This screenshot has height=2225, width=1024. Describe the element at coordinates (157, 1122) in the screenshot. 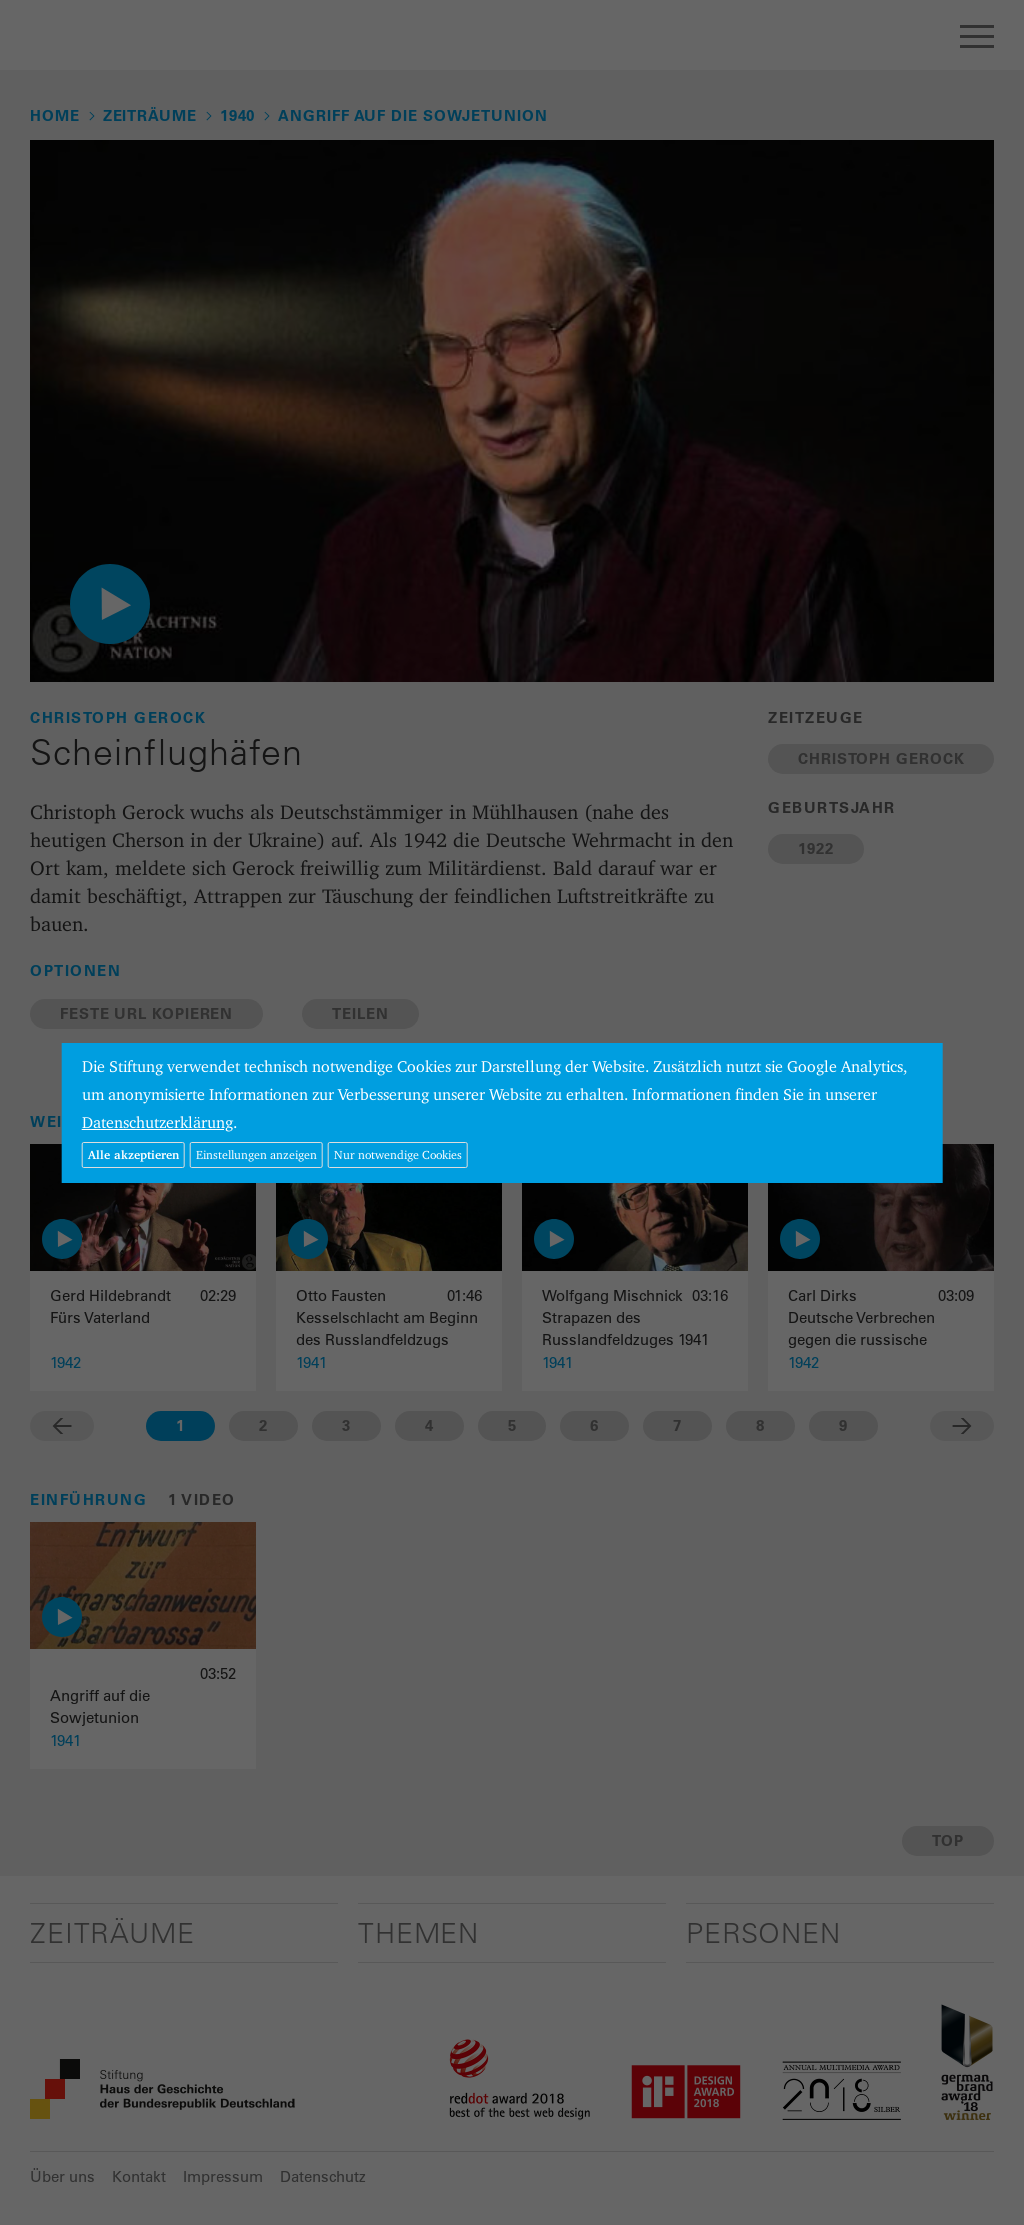

I see `Datenschutzerklärung` at that location.